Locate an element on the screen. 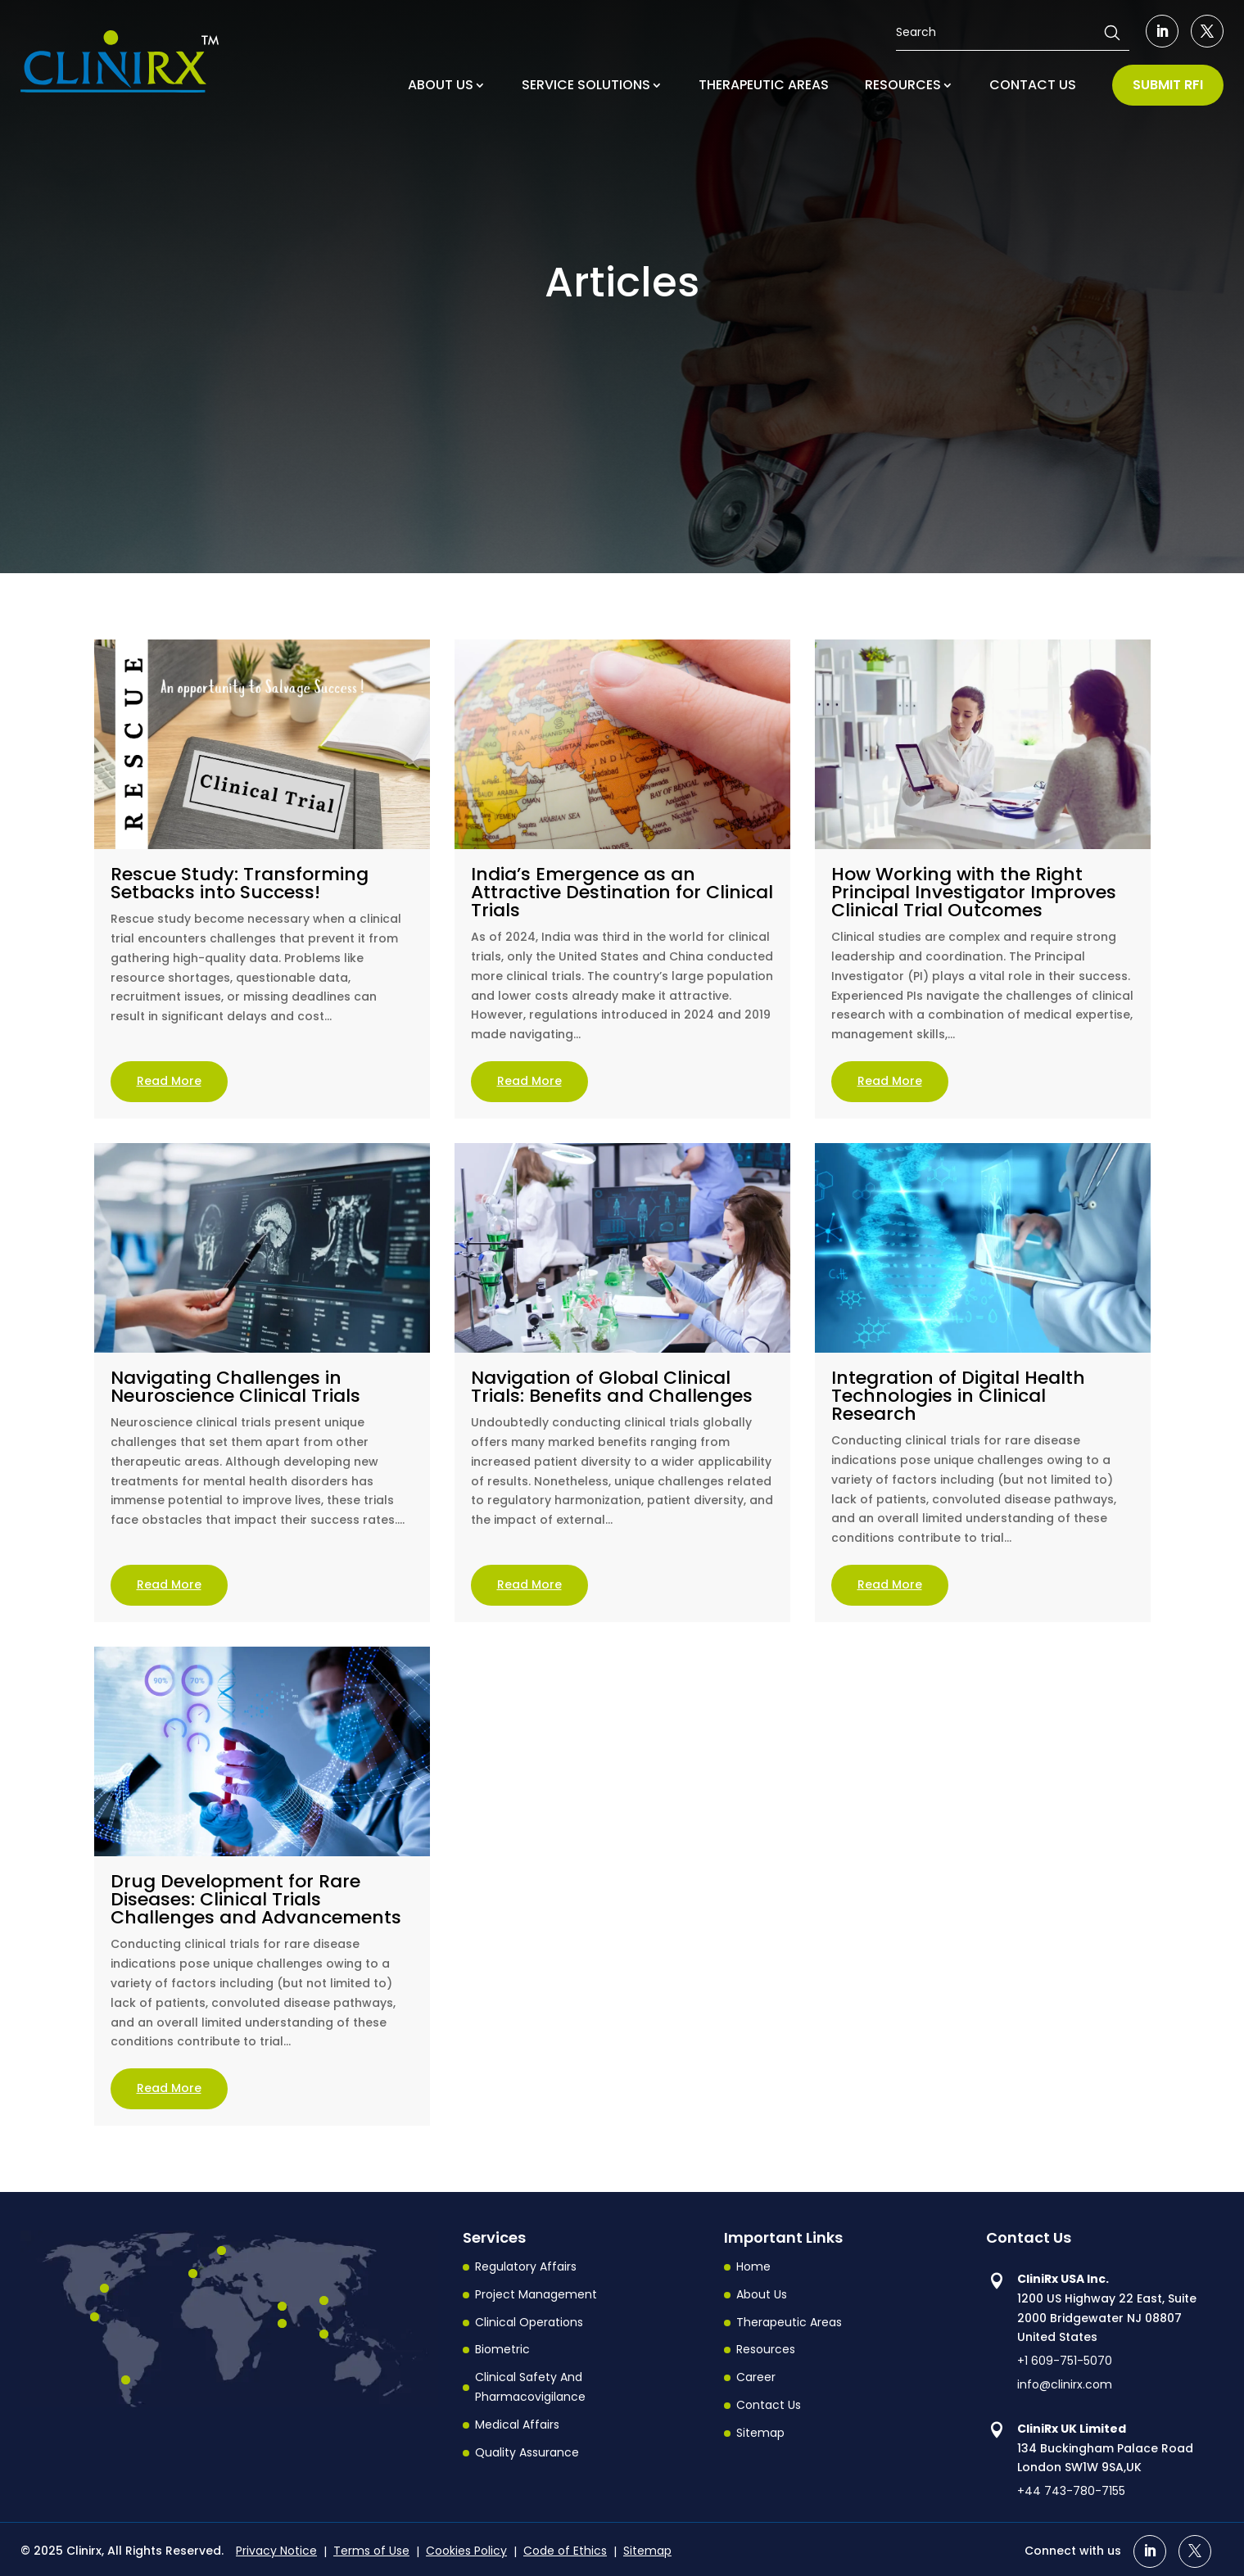  Sitemap is located at coordinates (760, 2433).